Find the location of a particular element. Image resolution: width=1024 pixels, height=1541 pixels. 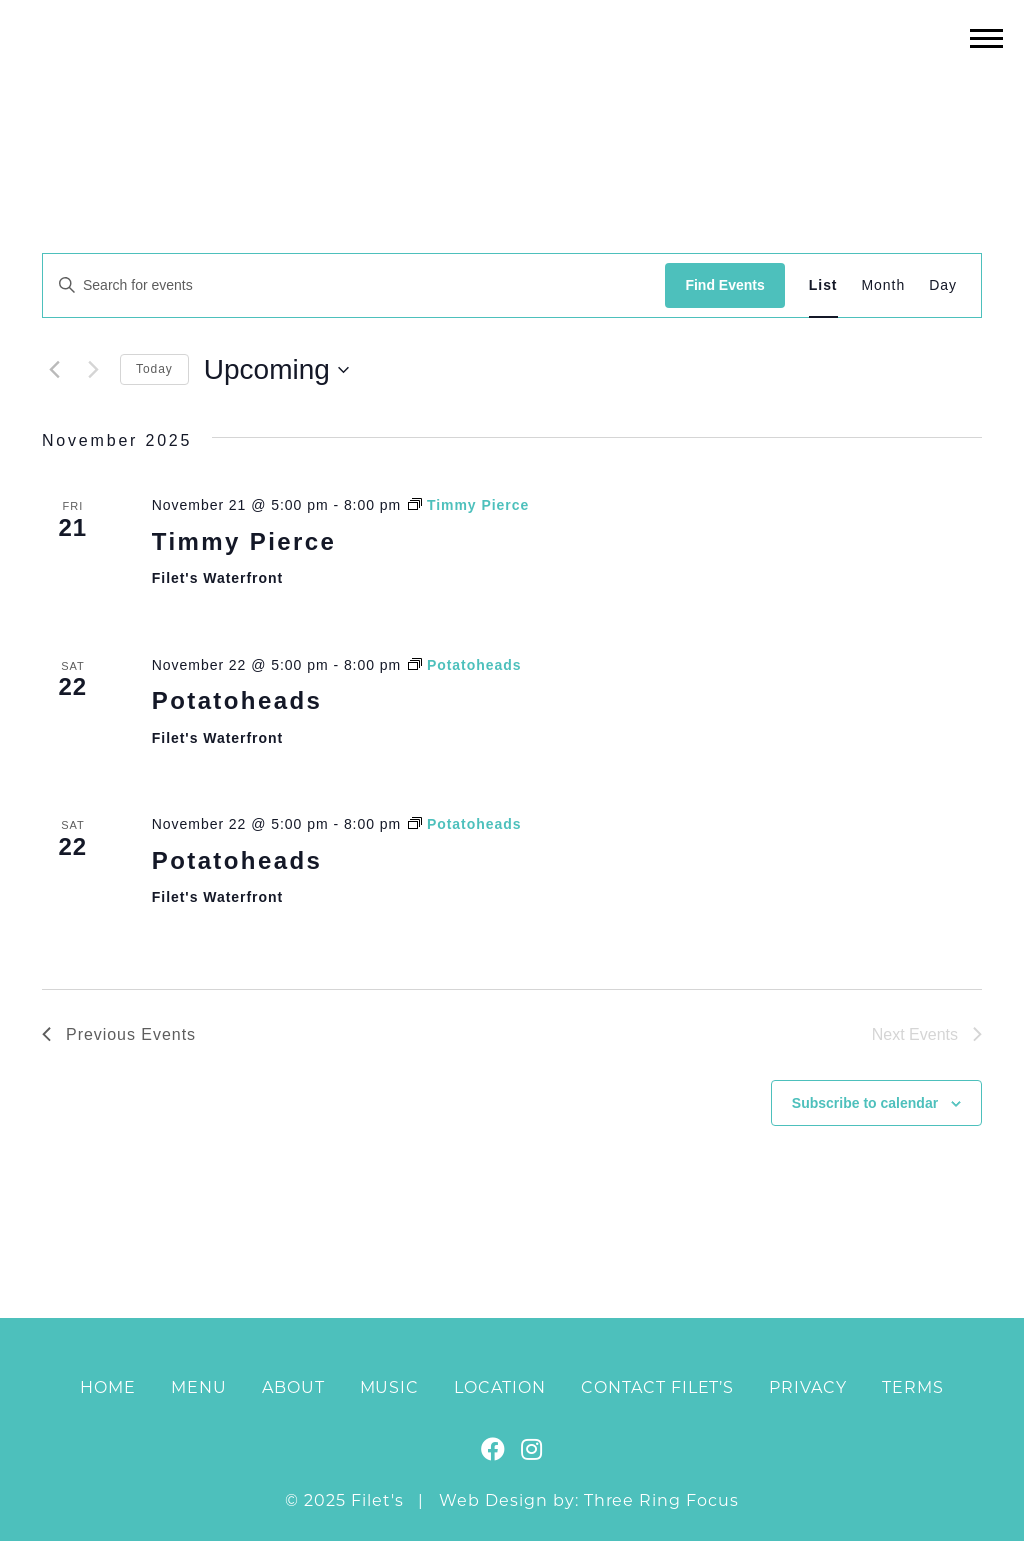

Potatoheads is located at coordinates (237, 700).